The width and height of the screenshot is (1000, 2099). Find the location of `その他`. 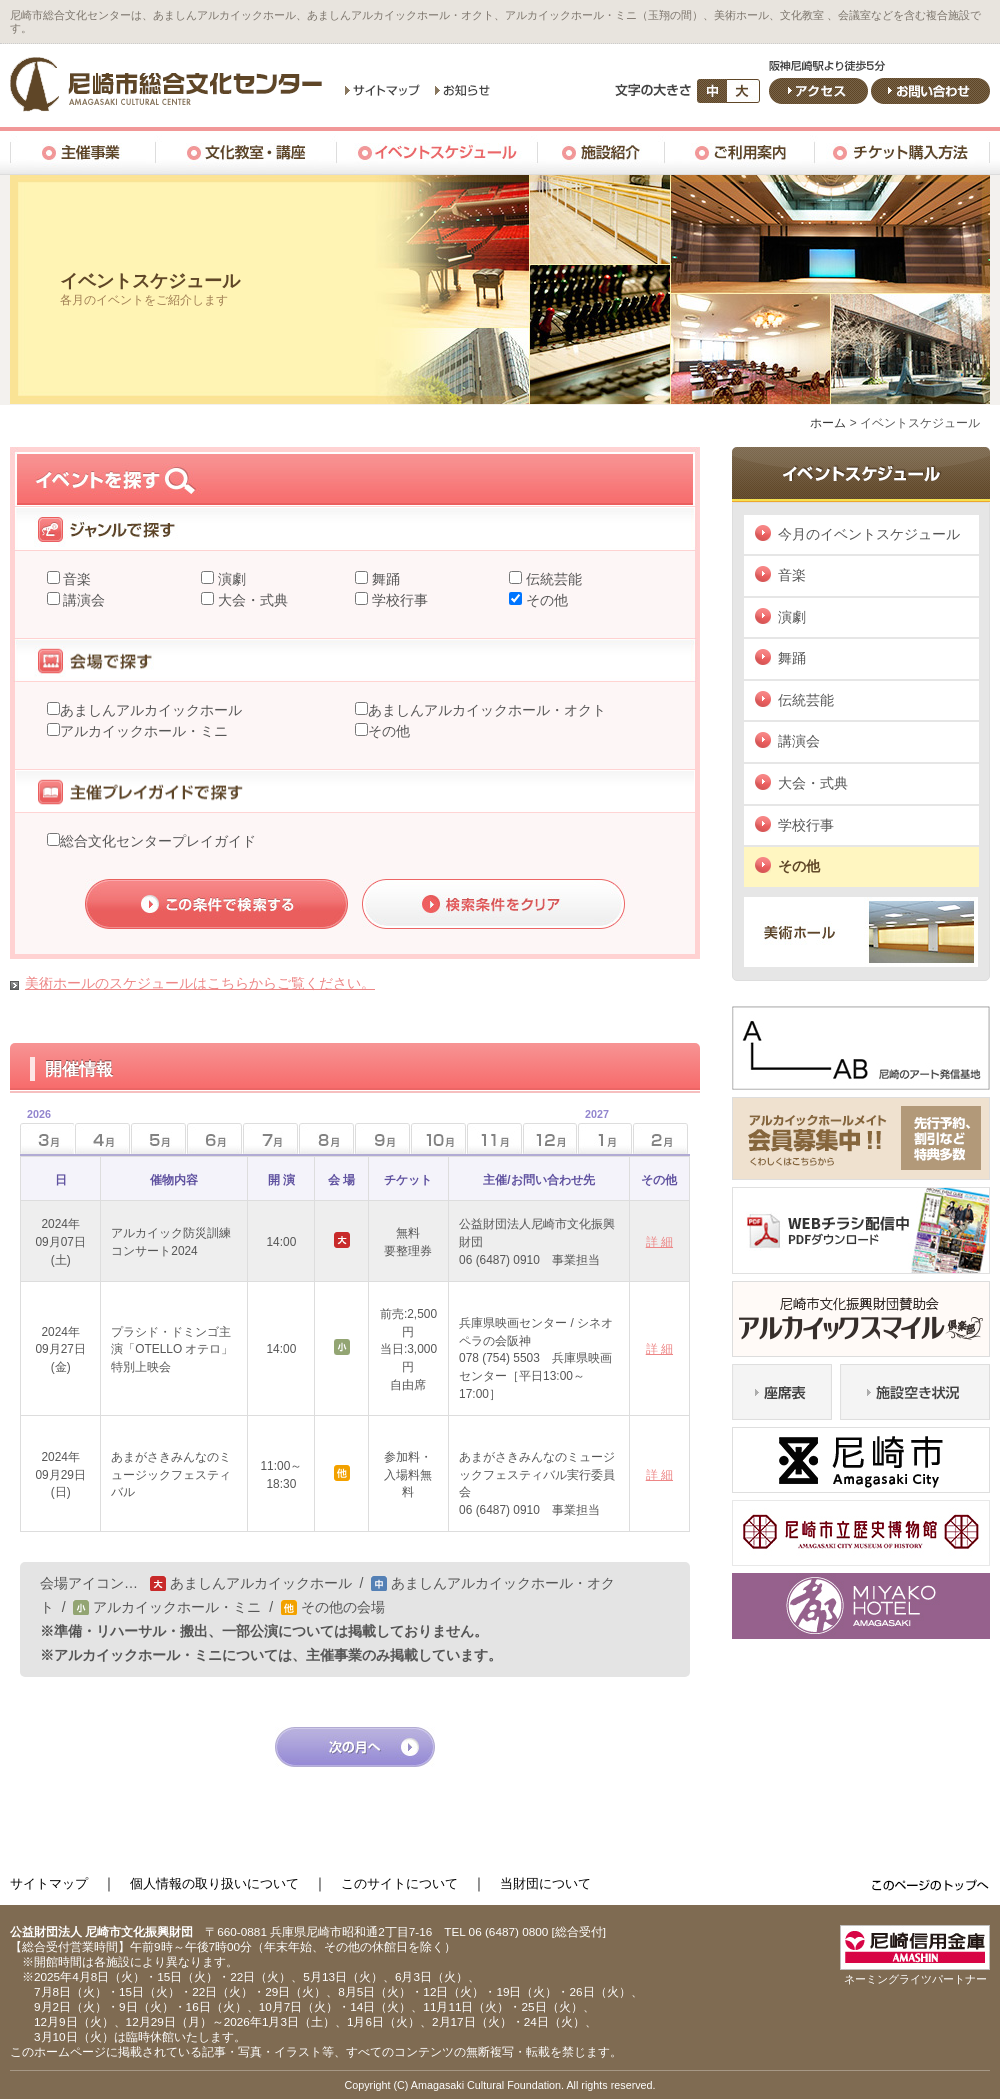

その他 is located at coordinates (545, 600).